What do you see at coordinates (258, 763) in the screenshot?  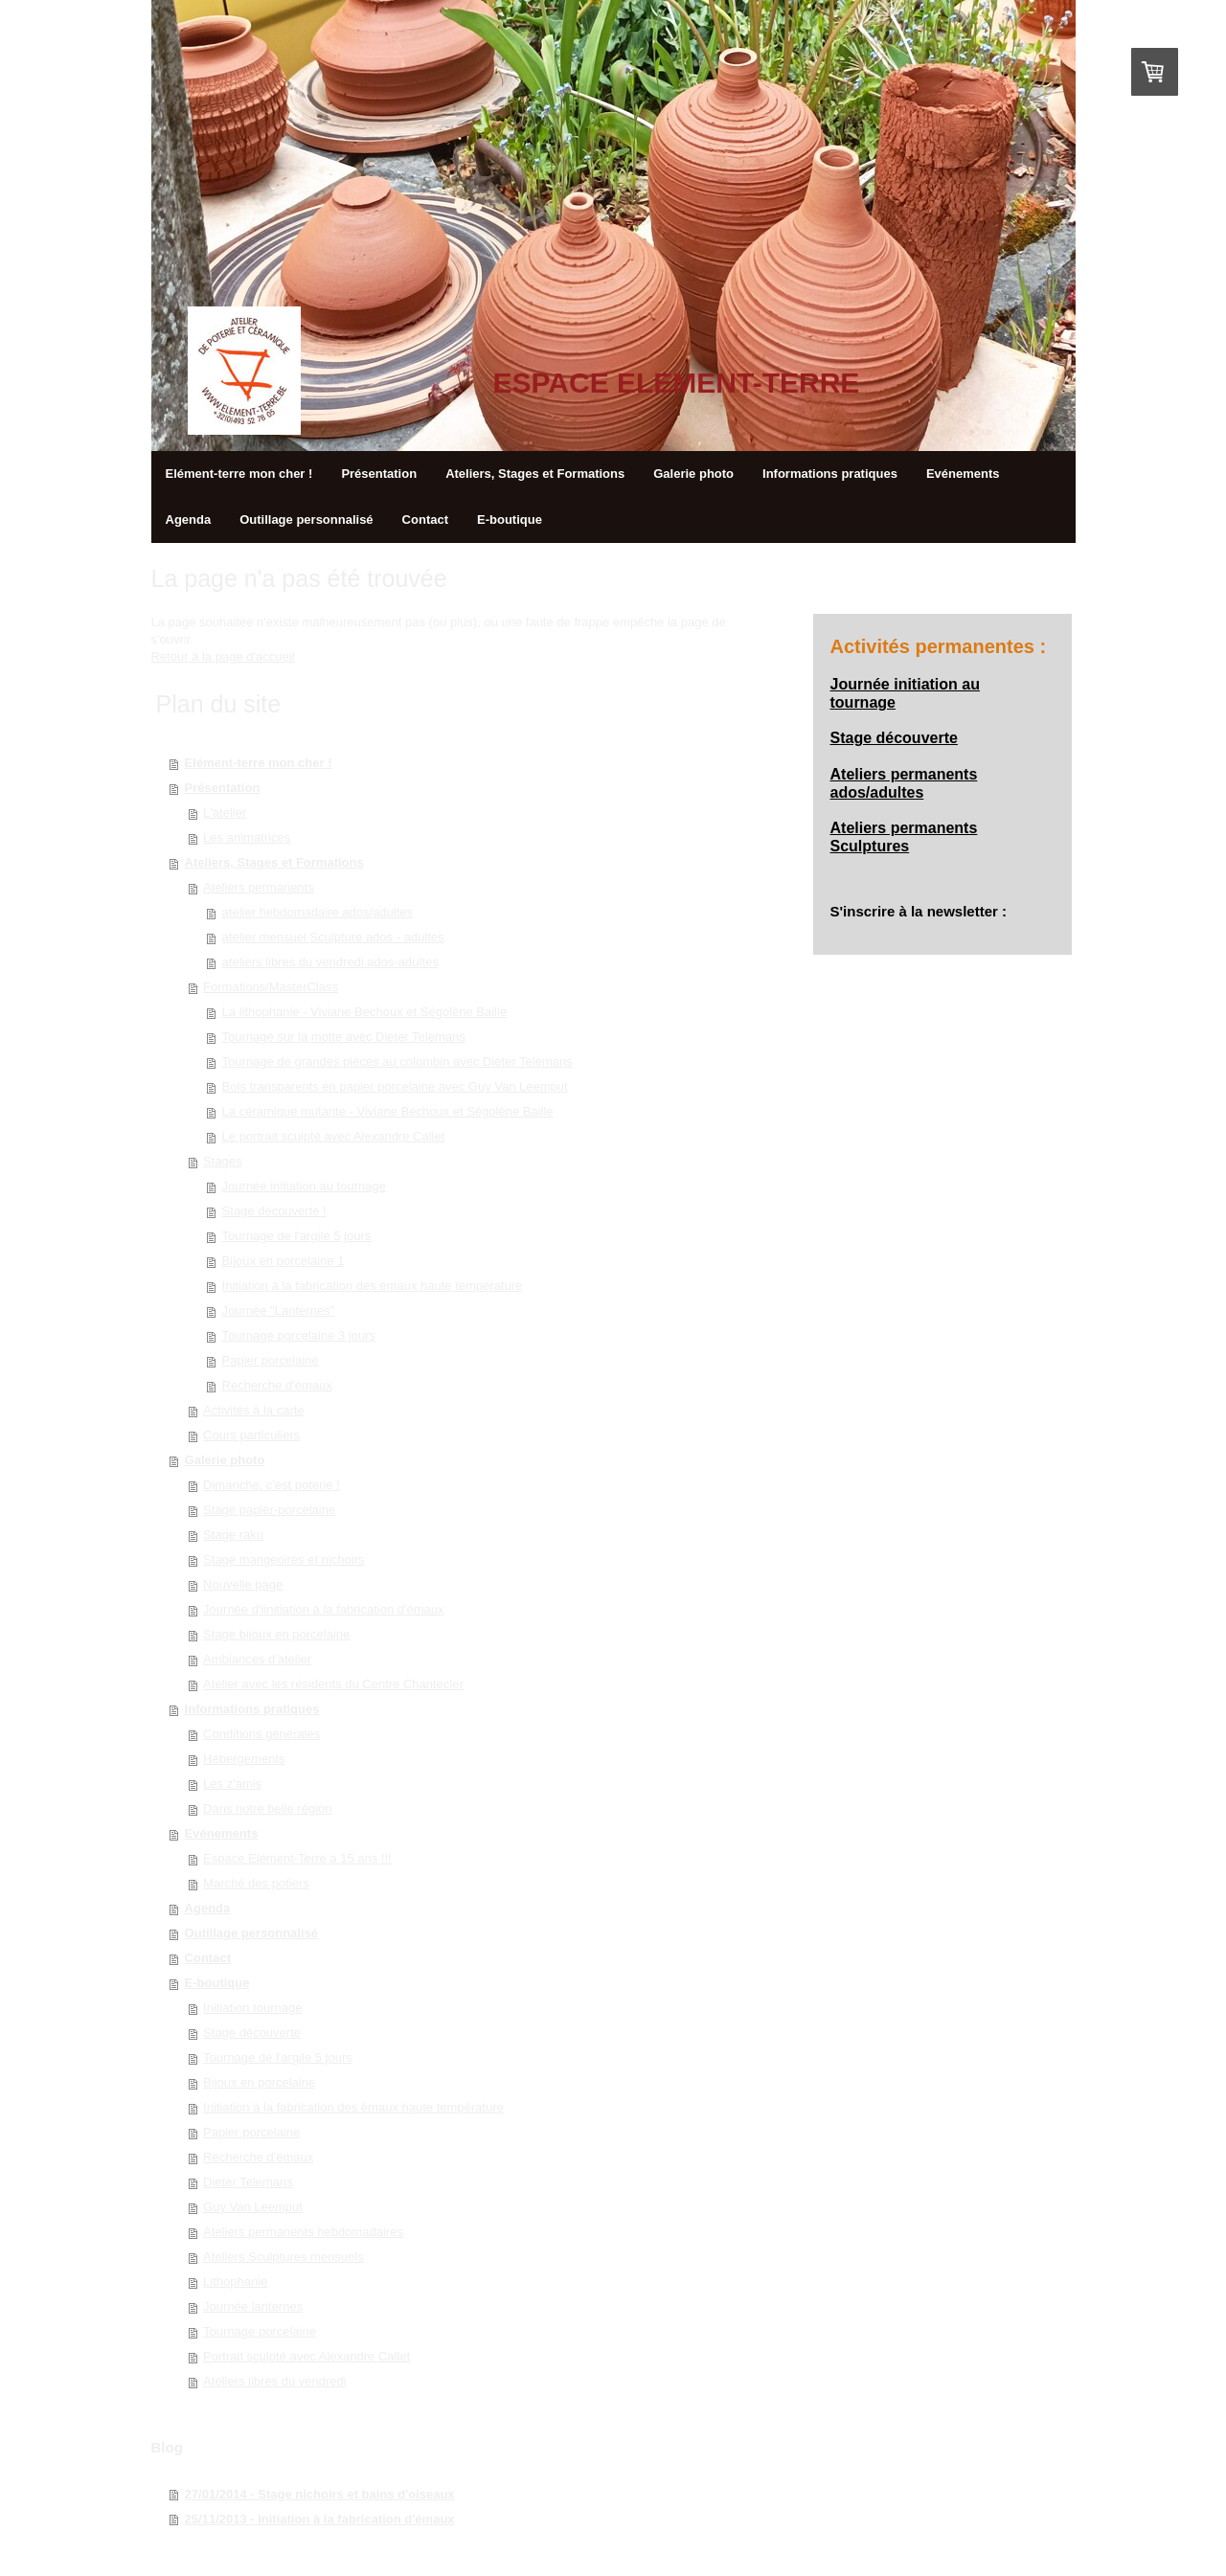 I see `Elément-terre mon cher !` at bounding box center [258, 763].